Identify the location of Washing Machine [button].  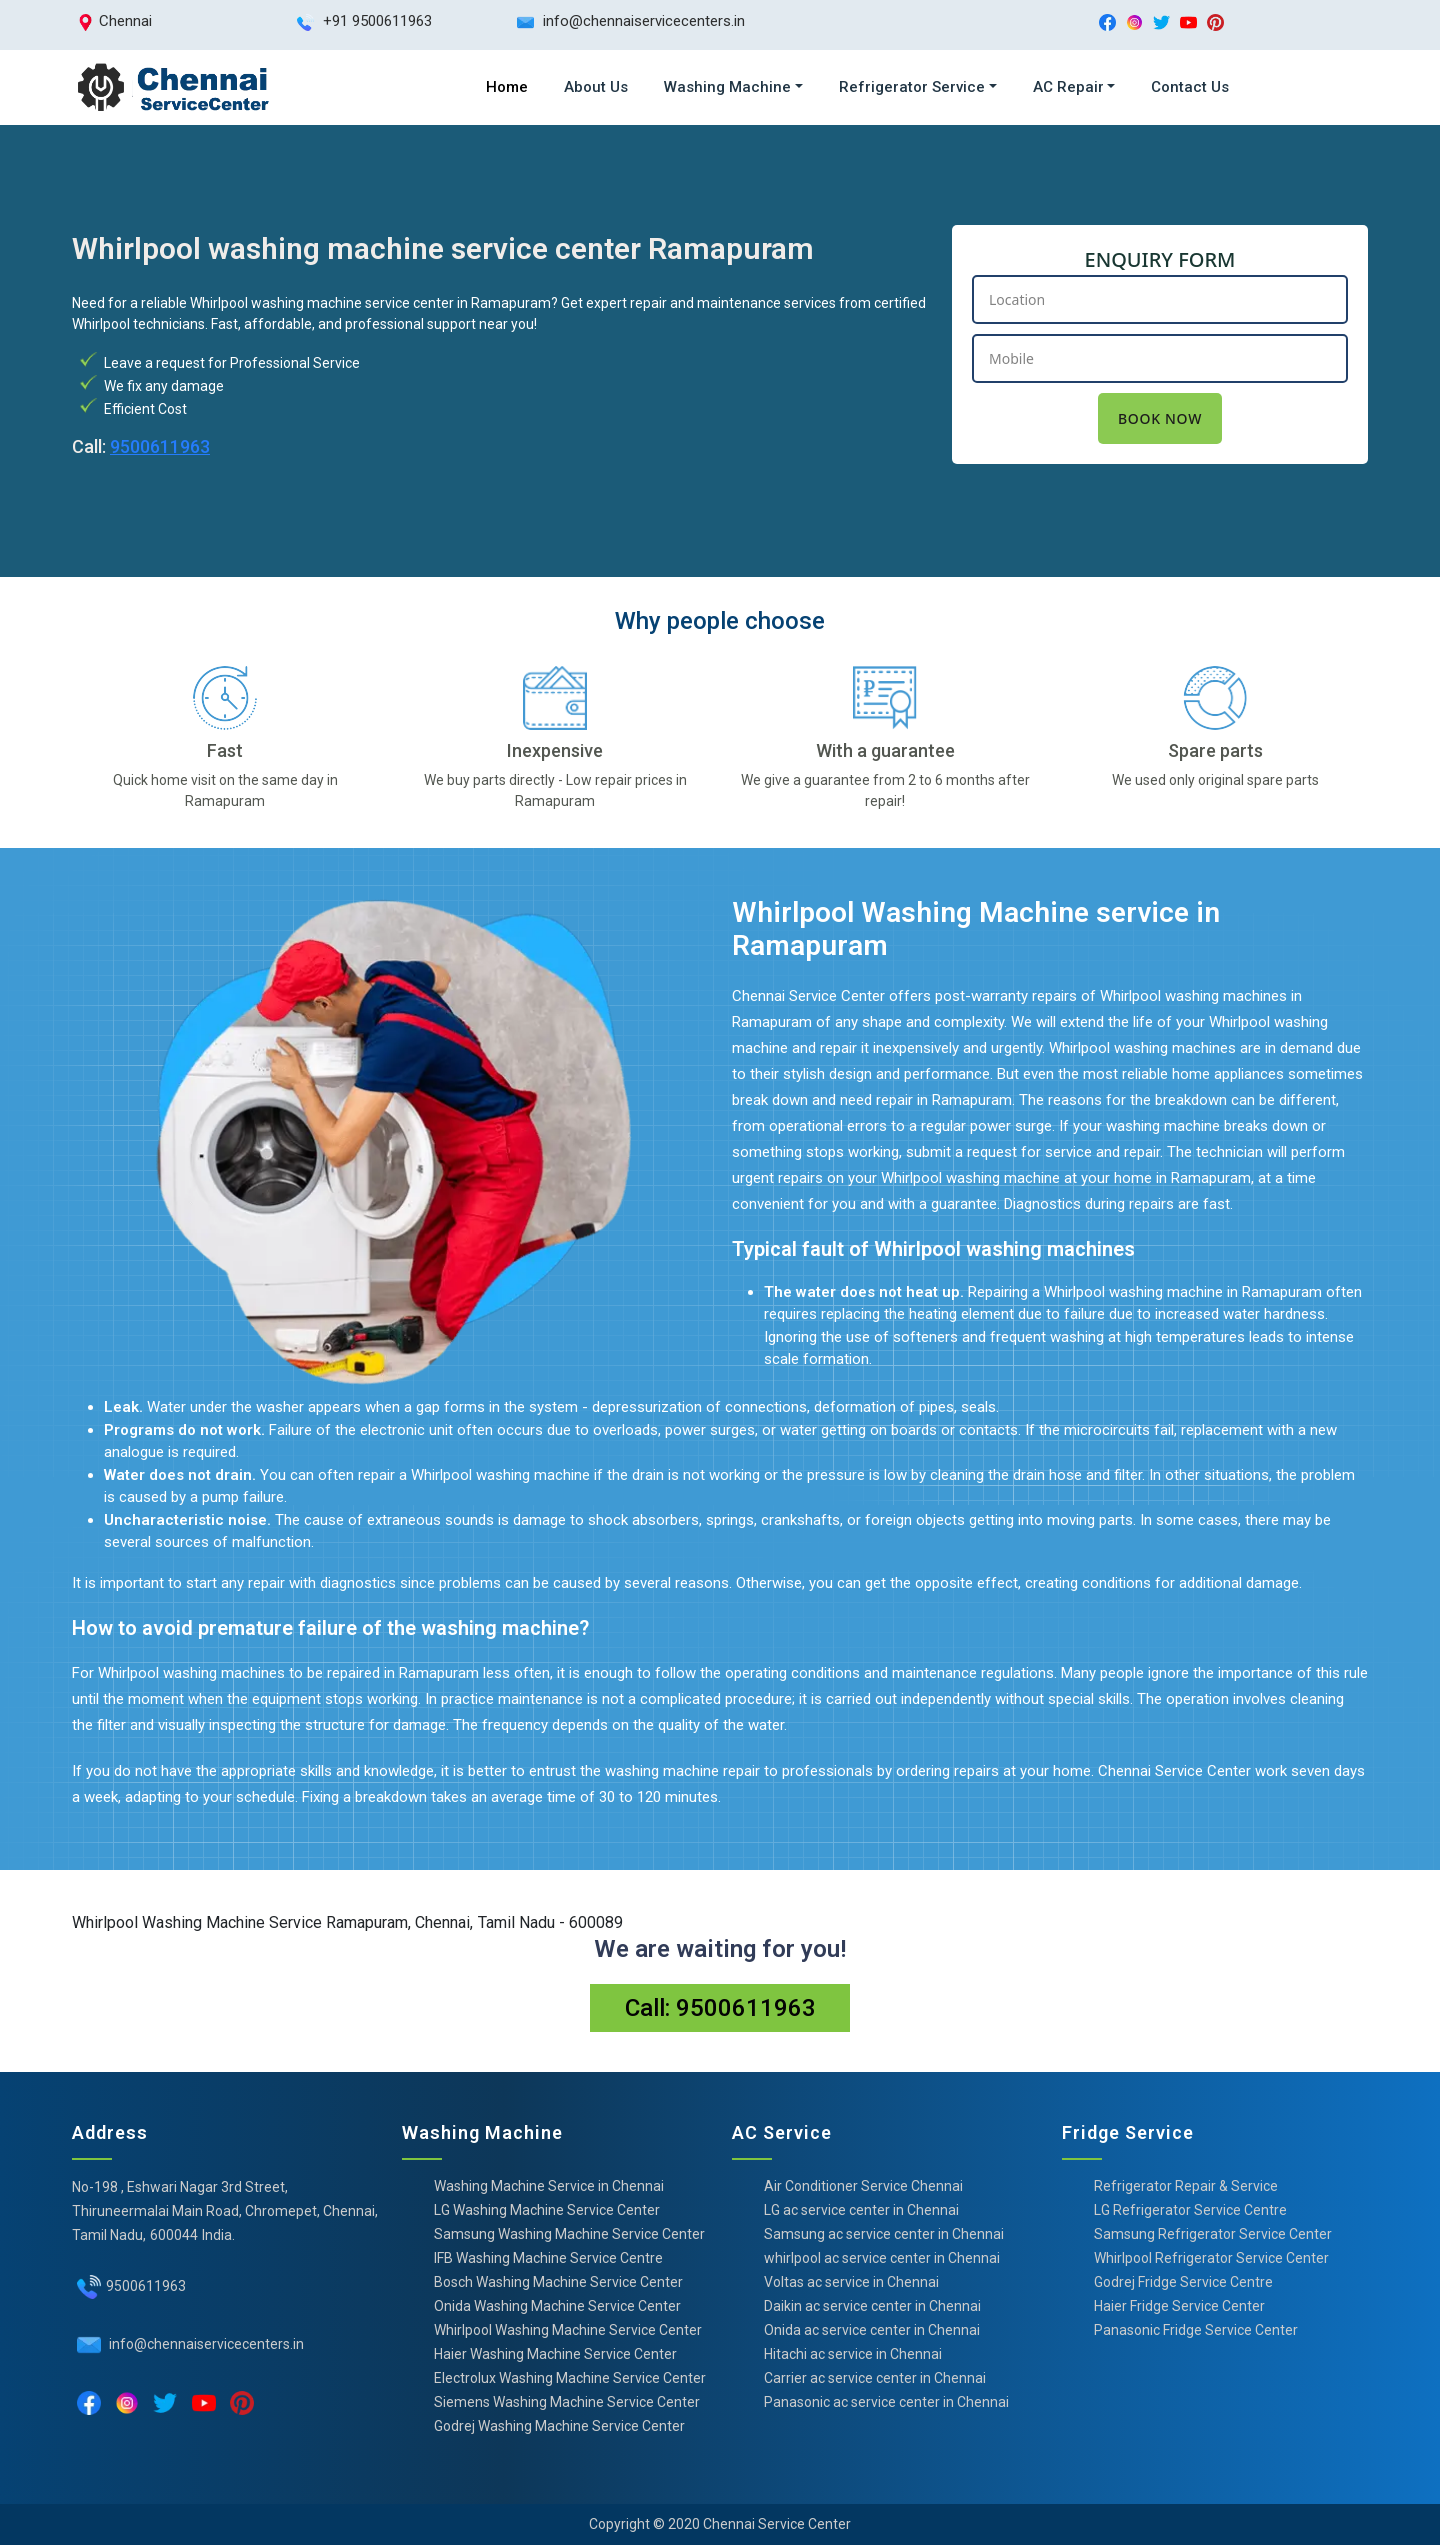
(727, 87).